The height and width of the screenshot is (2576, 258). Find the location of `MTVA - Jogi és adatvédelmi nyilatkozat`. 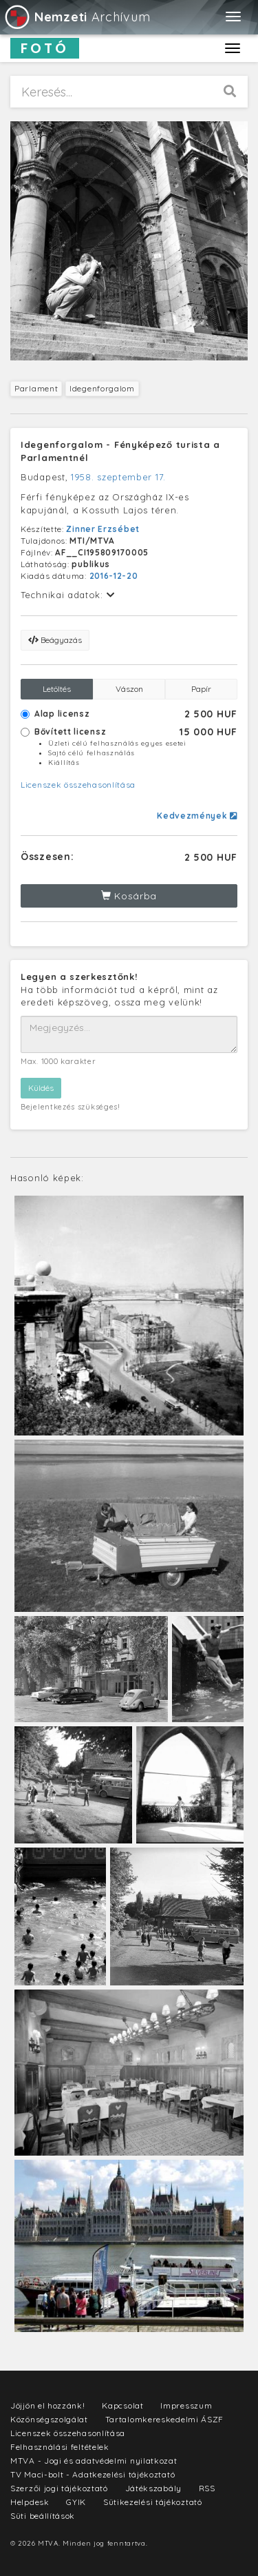

MTVA - Jogi és adatvédelmi nyilatkozat is located at coordinates (94, 2460).